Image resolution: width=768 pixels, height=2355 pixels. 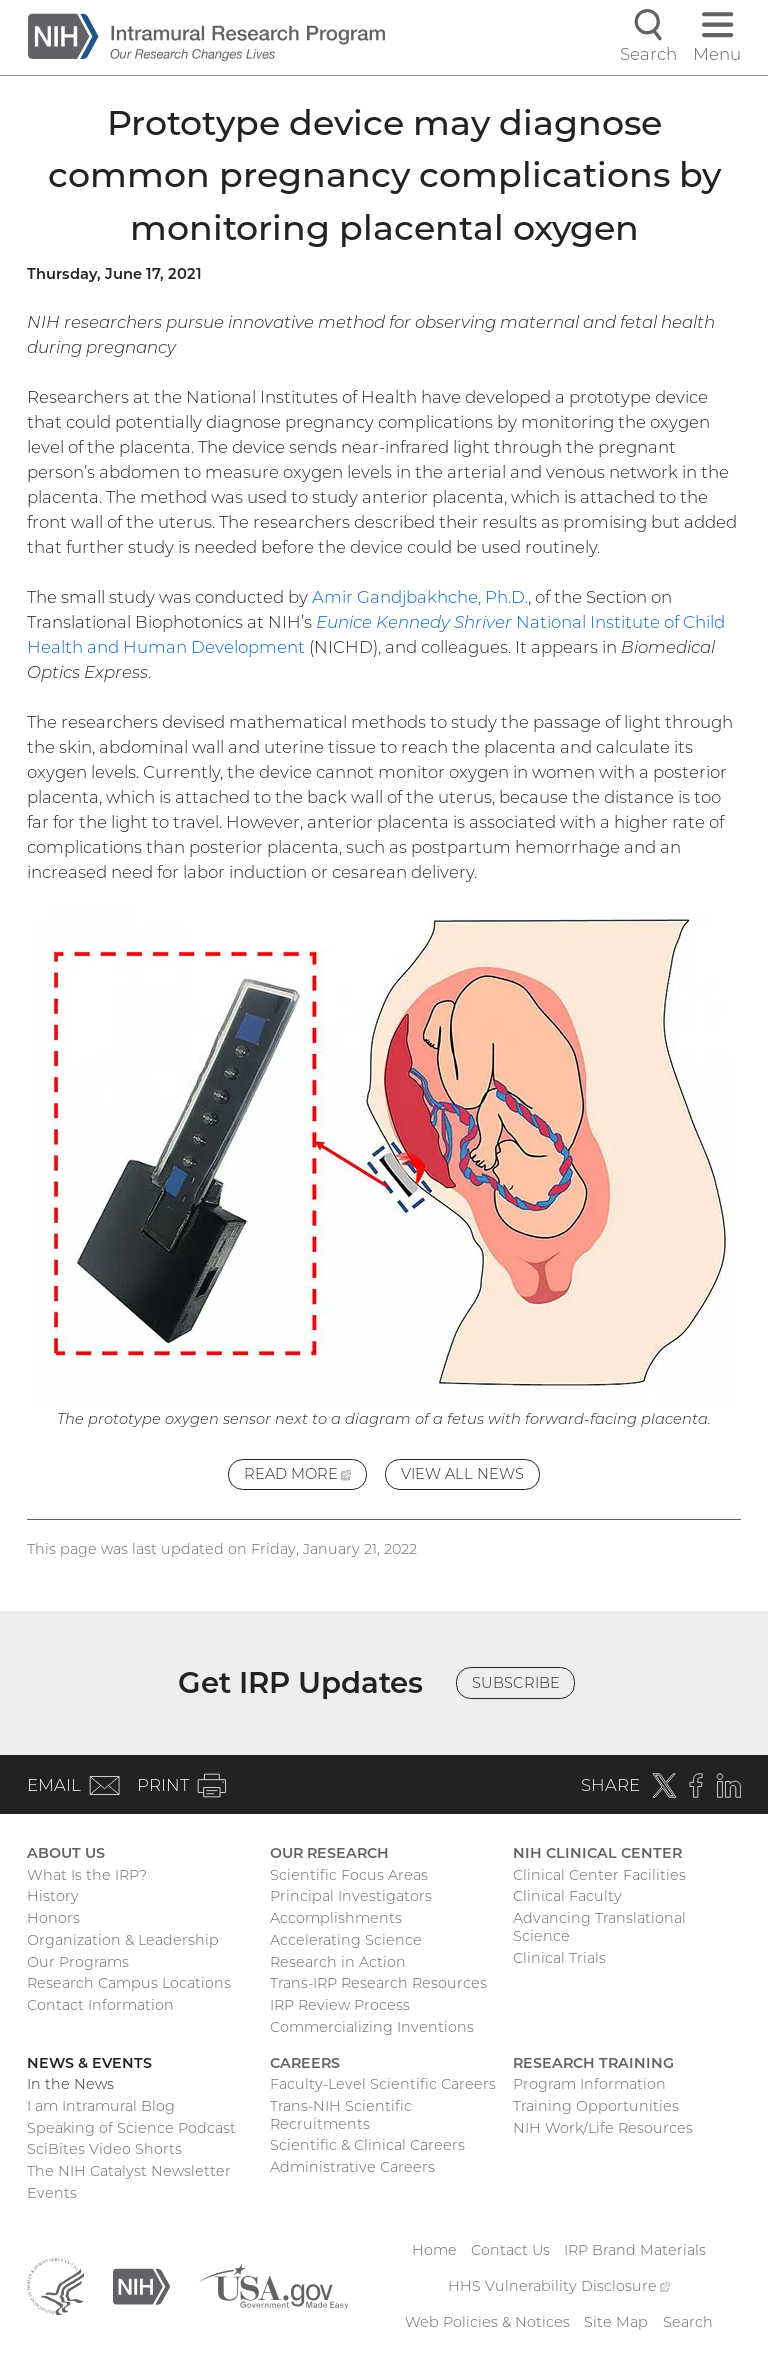 What do you see at coordinates (346, 1940) in the screenshot?
I see `Accelerating Science` at bounding box center [346, 1940].